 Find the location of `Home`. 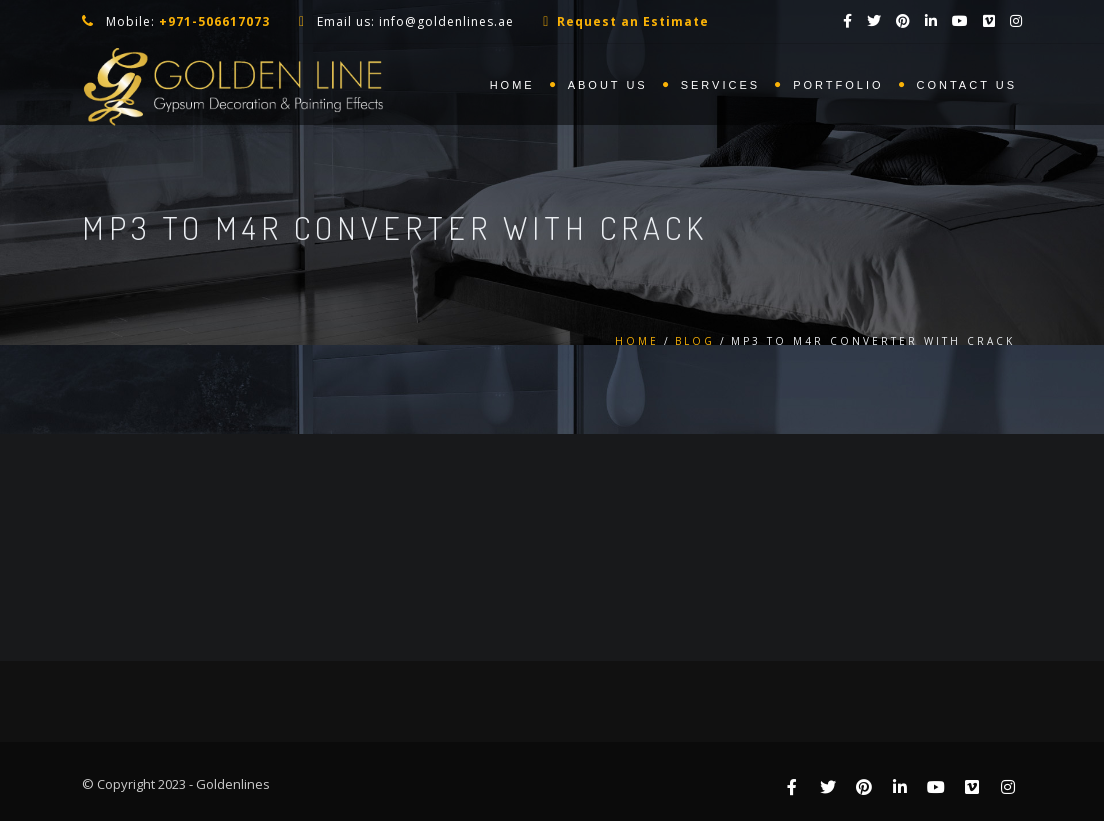

Home is located at coordinates (512, 85).